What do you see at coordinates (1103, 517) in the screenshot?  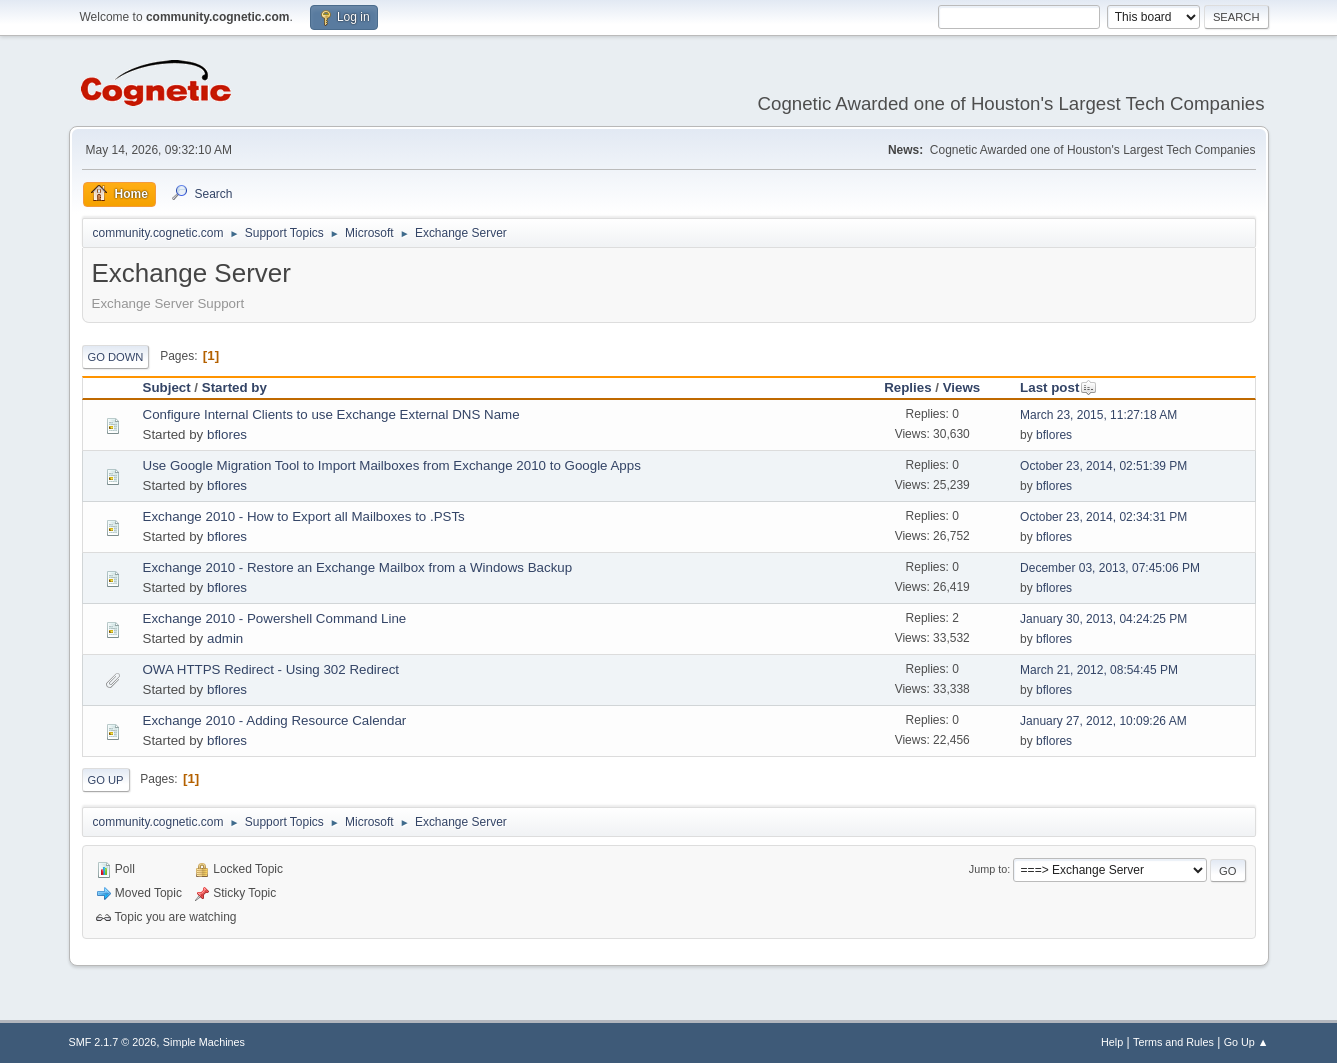 I see `October 23, 2014, 02:34:31 PM` at bounding box center [1103, 517].